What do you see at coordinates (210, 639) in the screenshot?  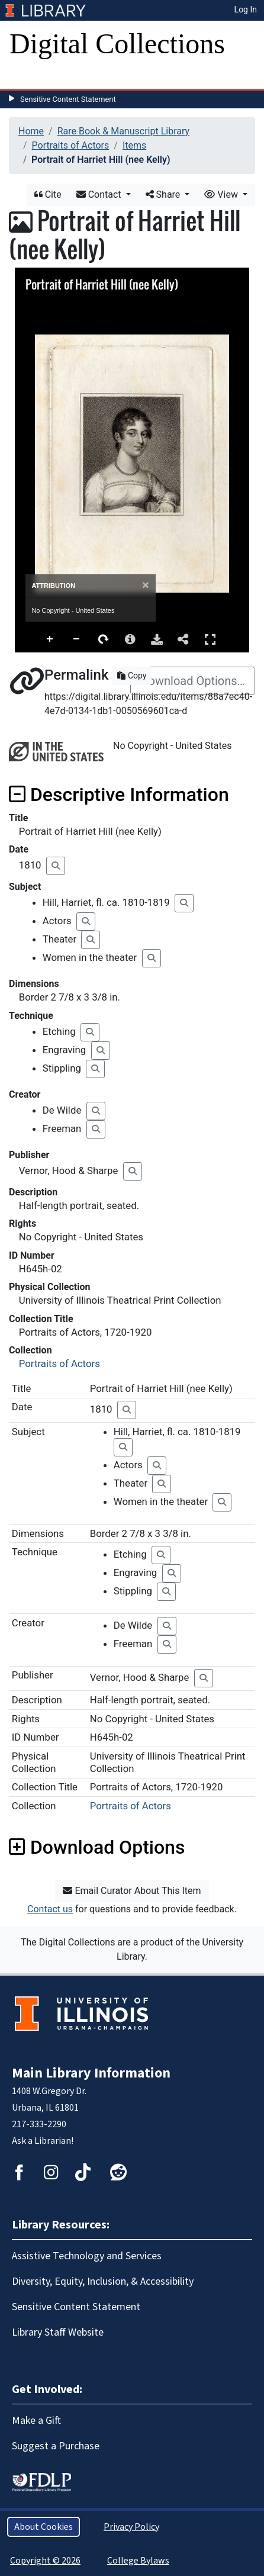 I see `Full Screen` at bounding box center [210, 639].